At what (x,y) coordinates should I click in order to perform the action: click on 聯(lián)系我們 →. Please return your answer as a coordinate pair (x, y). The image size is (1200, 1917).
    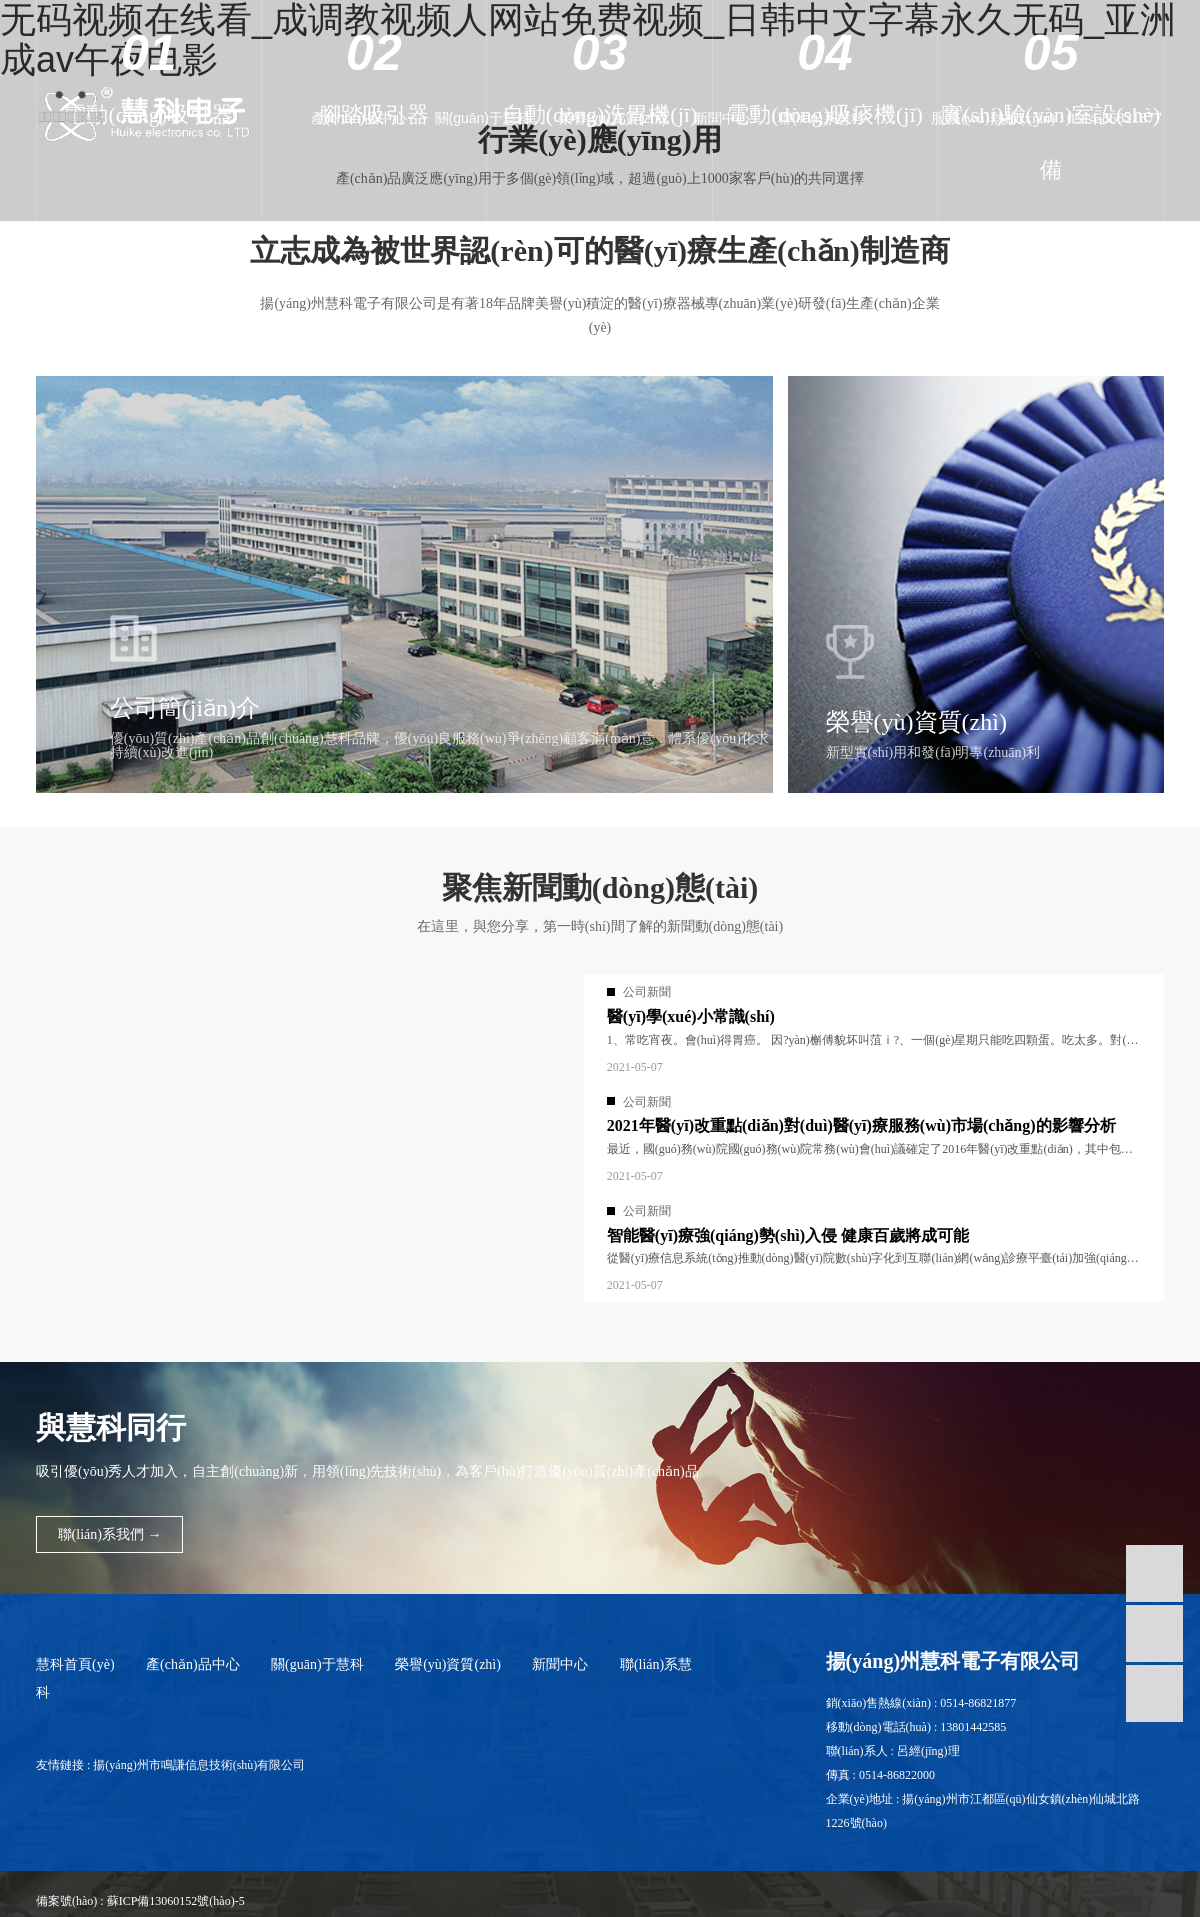
    Looking at the image, I should click on (110, 1534).